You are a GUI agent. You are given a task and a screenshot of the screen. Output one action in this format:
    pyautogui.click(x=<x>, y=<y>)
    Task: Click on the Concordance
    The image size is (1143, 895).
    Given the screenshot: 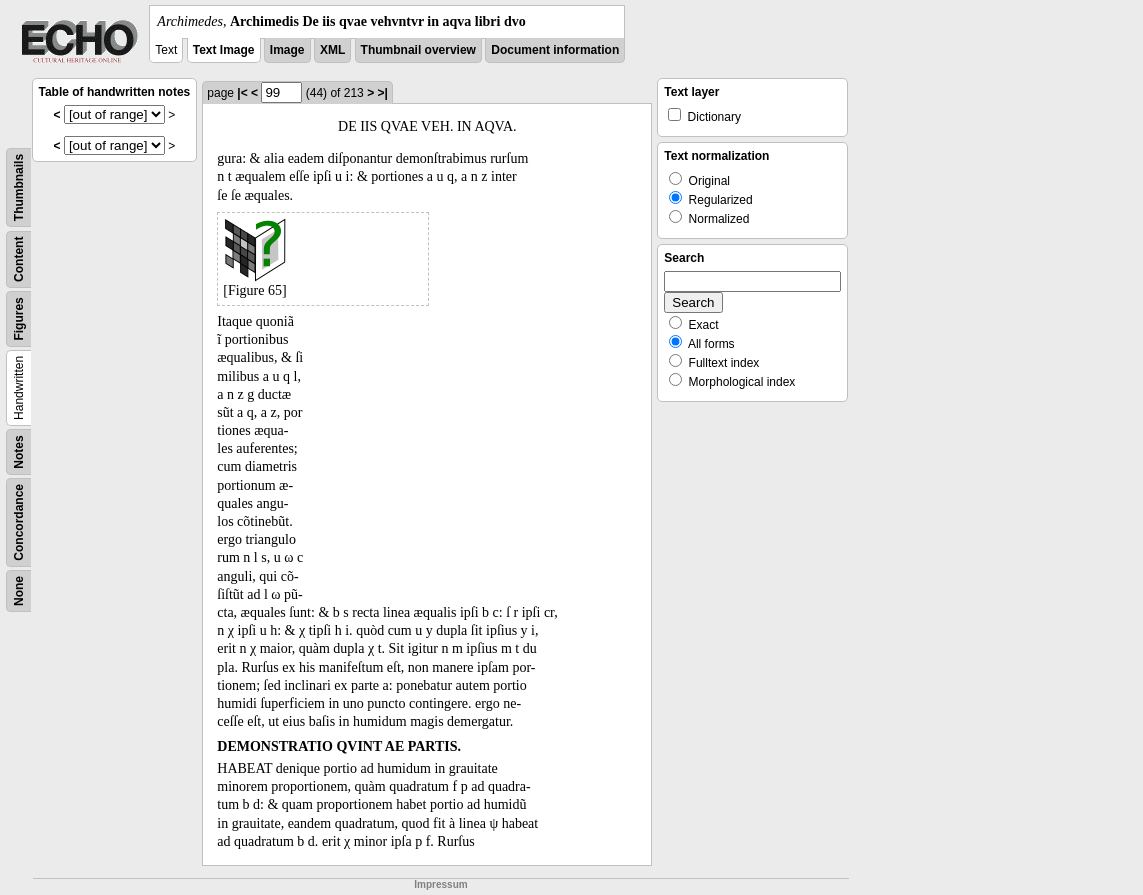 What is the action you would take?
    pyautogui.click(x=19, y=522)
    